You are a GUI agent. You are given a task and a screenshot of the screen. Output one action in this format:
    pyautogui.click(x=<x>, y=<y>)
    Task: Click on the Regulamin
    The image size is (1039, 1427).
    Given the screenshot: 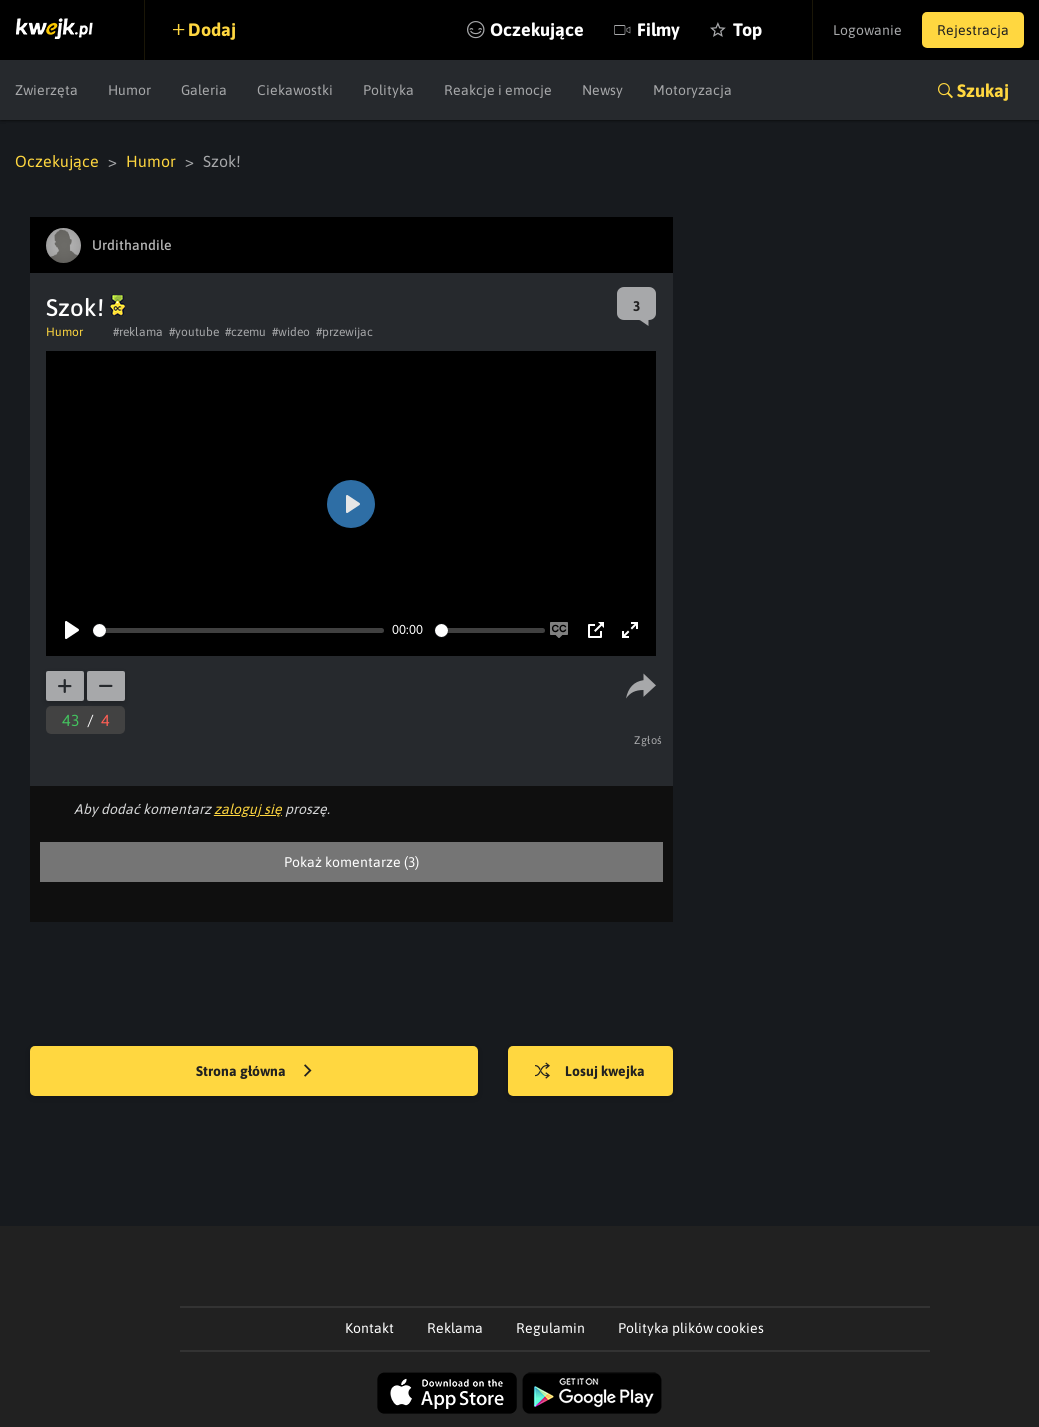 What is the action you would take?
    pyautogui.click(x=550, y=1328)
    